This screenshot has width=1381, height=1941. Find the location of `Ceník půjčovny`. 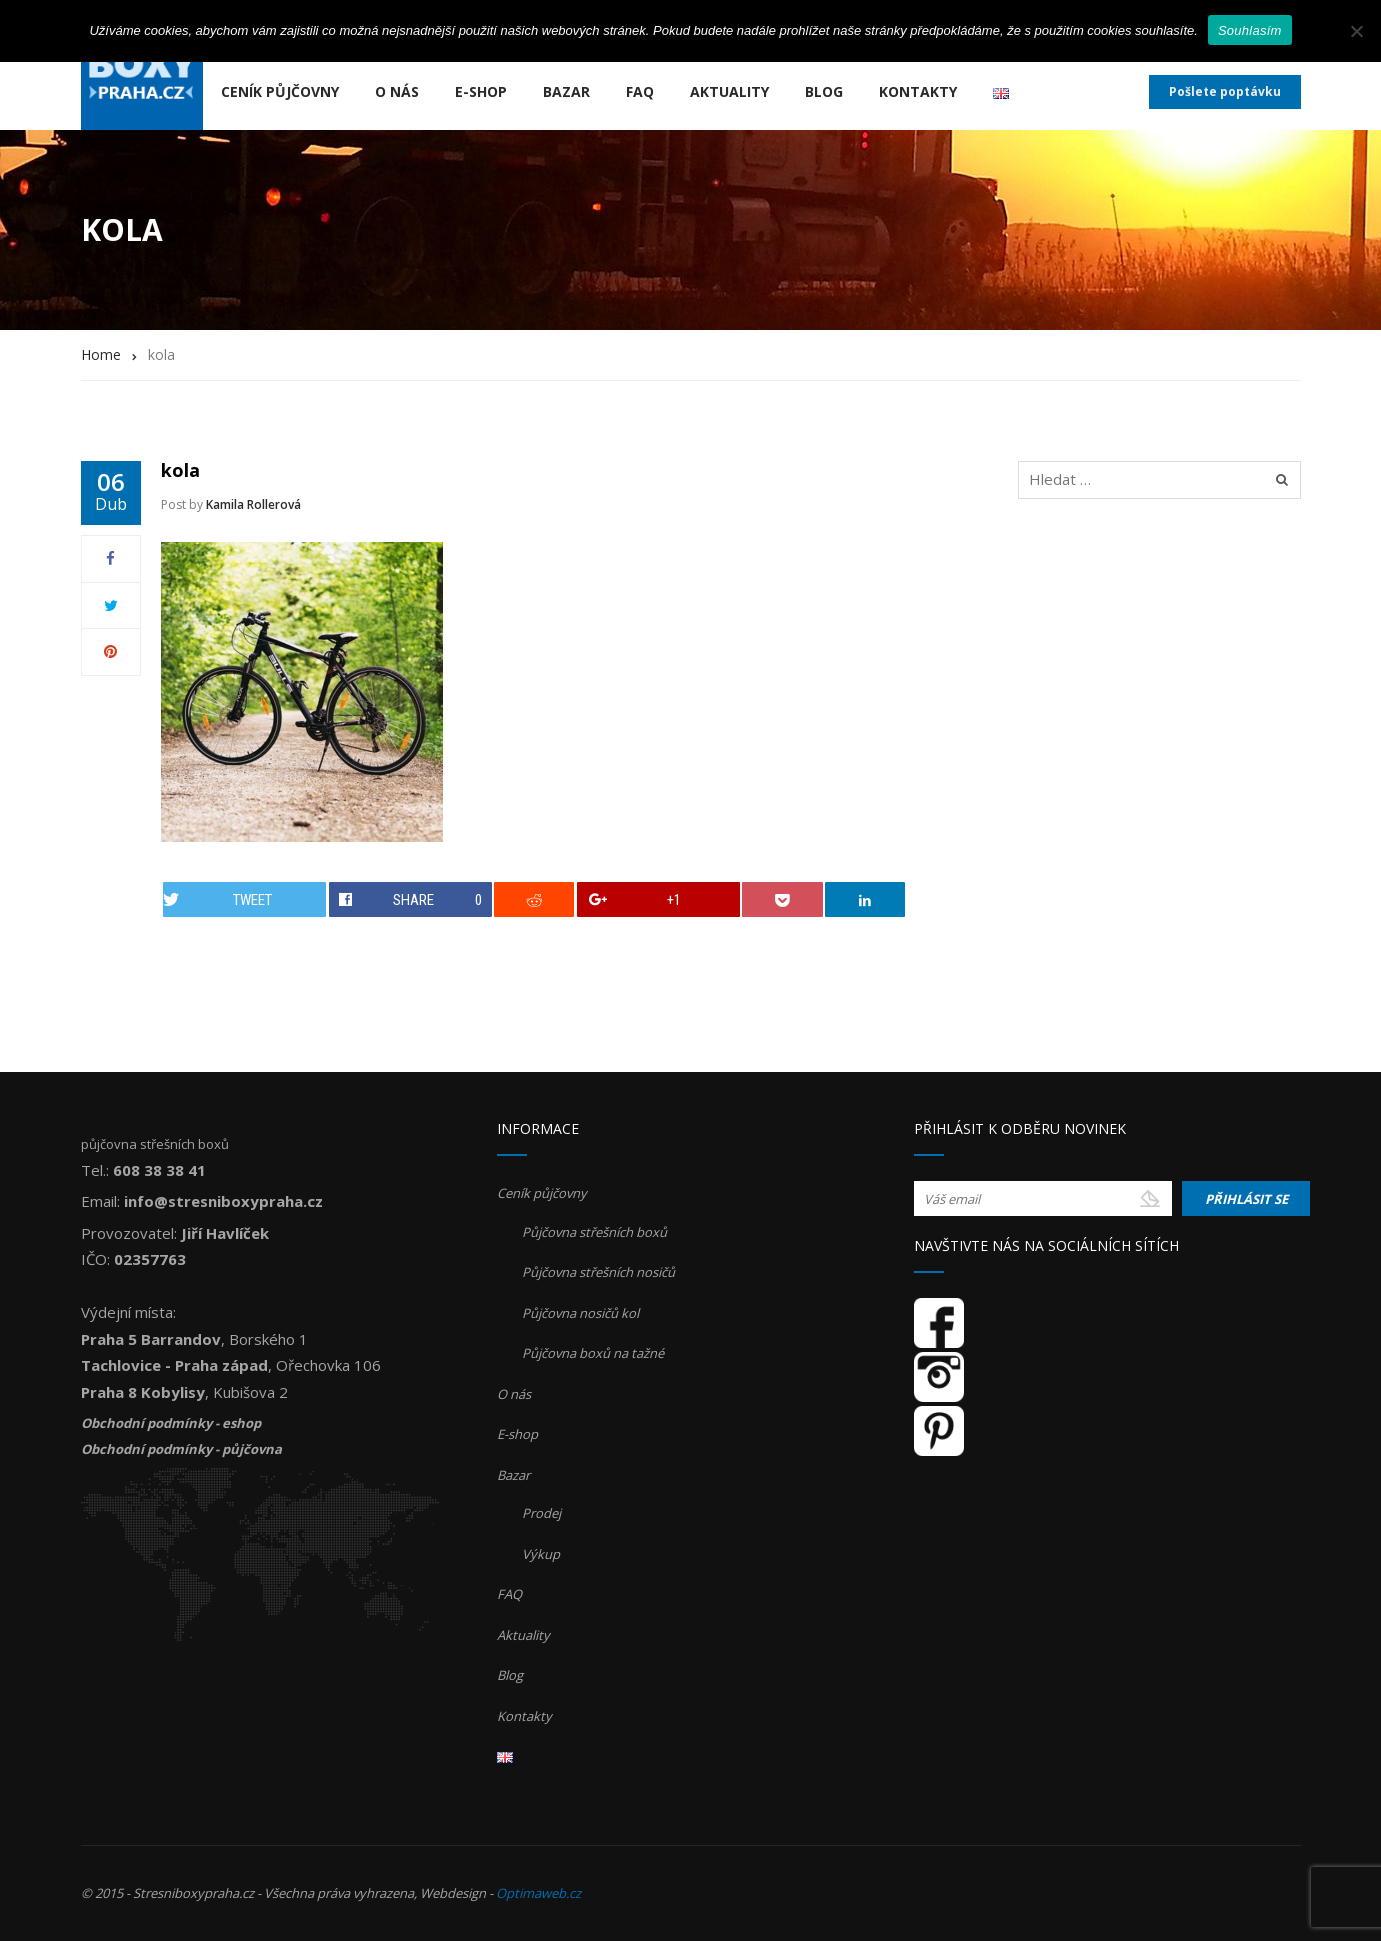

Ceník půjčovny is located at coordinates (280, 91).